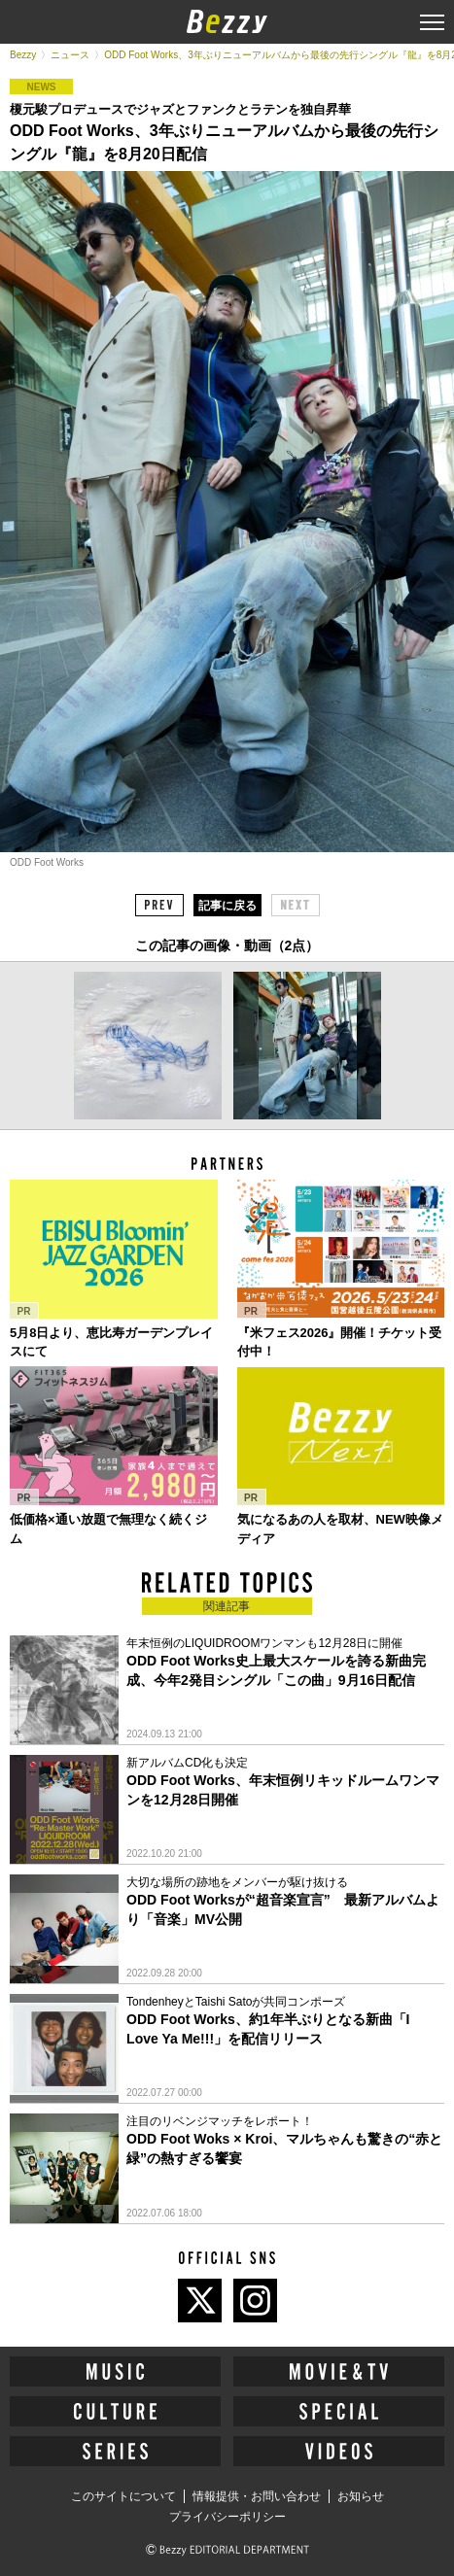 The width and height of the screenshot is (454, 2576). What do you see at coordinates (148, 1045) in the screenshot?
I see `[option]` at bounding box center [148, 1045].